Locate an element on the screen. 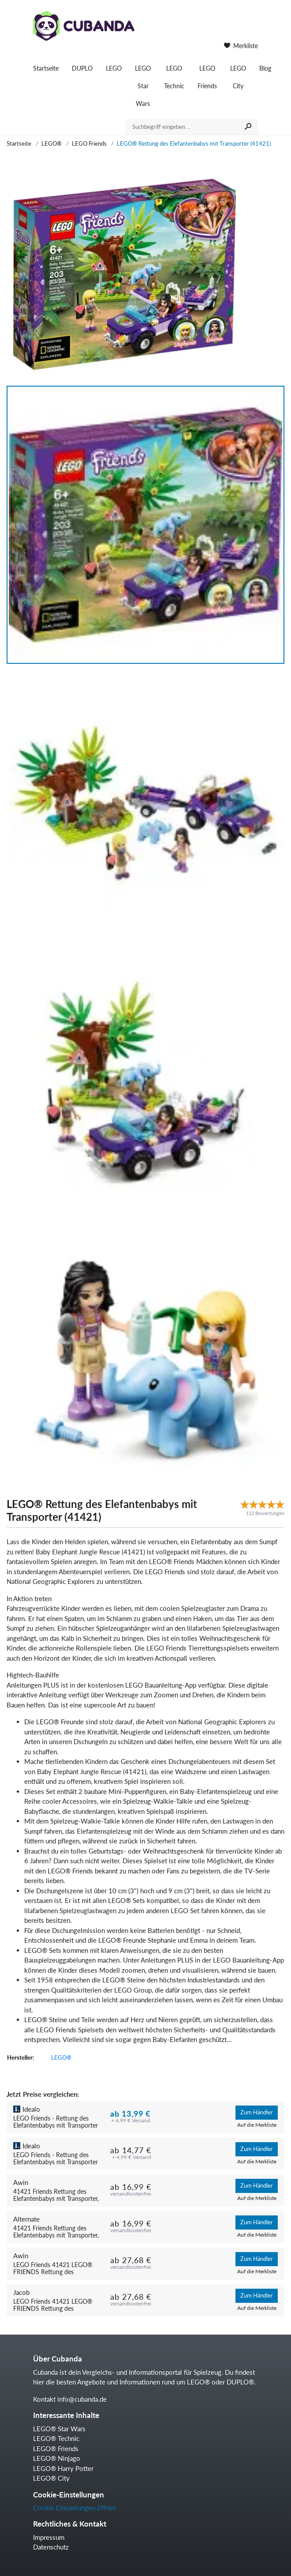 Image resolution: width=291 pixels, height=2576 pixels. LEGO Friends is located at coordinates (207, 77).